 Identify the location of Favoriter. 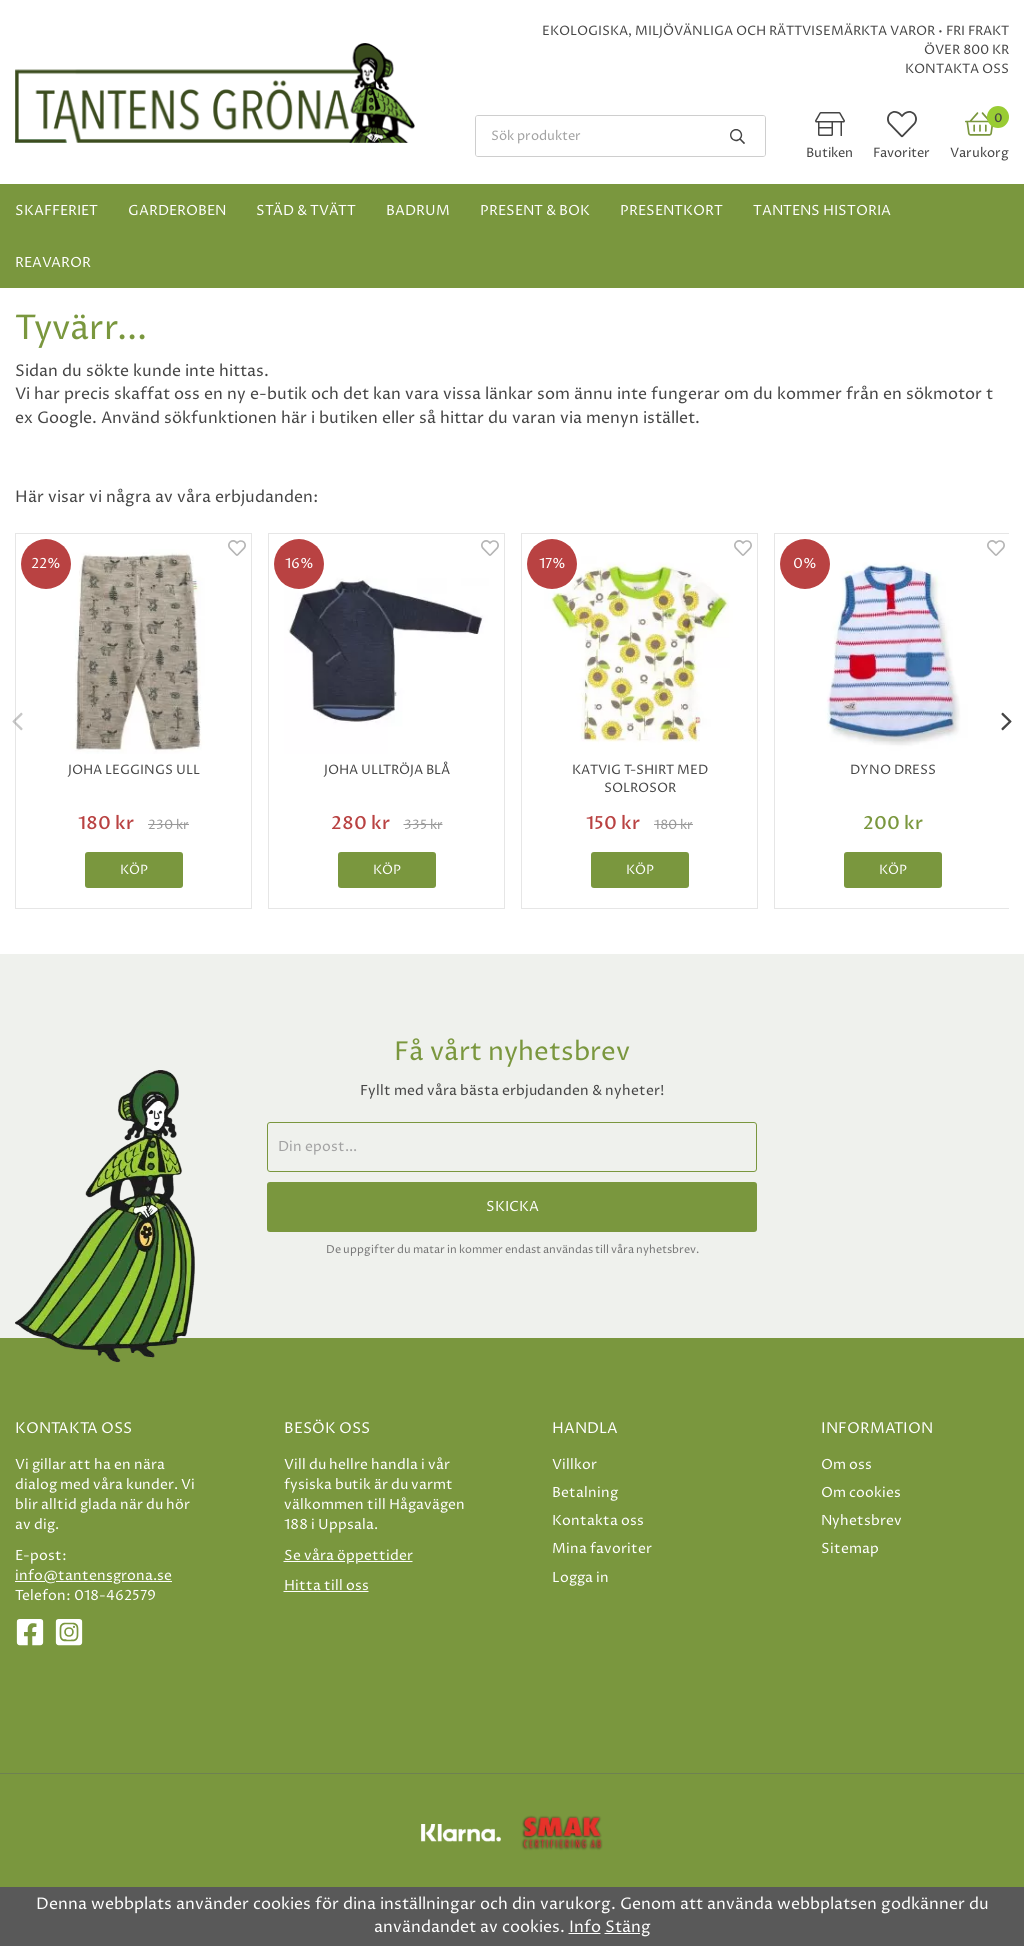
(901, 153).